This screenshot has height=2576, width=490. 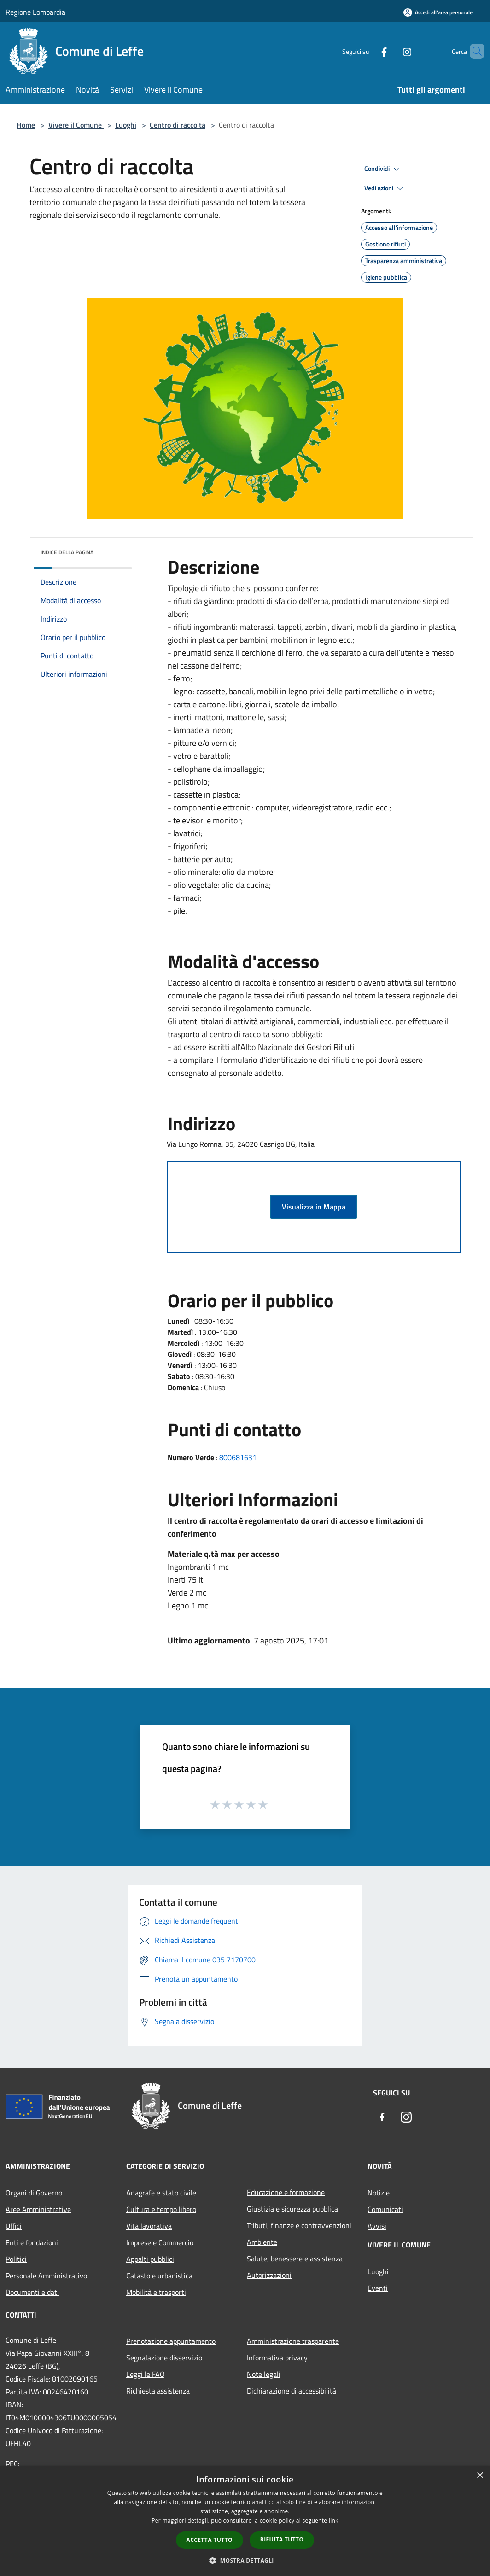 I want to click on Enti e fondazioni, so click(x=32, y=2242).